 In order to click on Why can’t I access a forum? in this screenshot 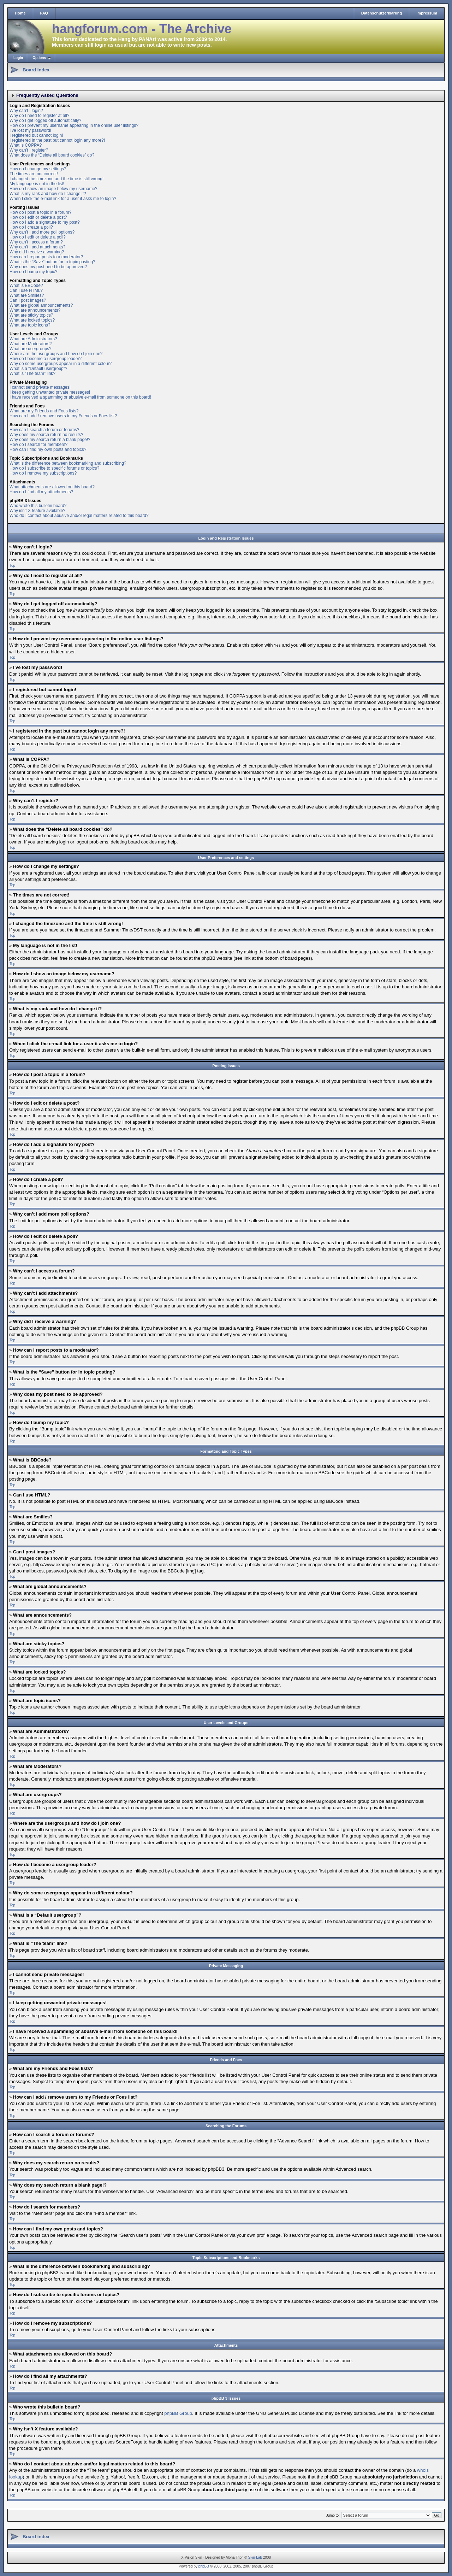, I will do `click(36, 242)`.